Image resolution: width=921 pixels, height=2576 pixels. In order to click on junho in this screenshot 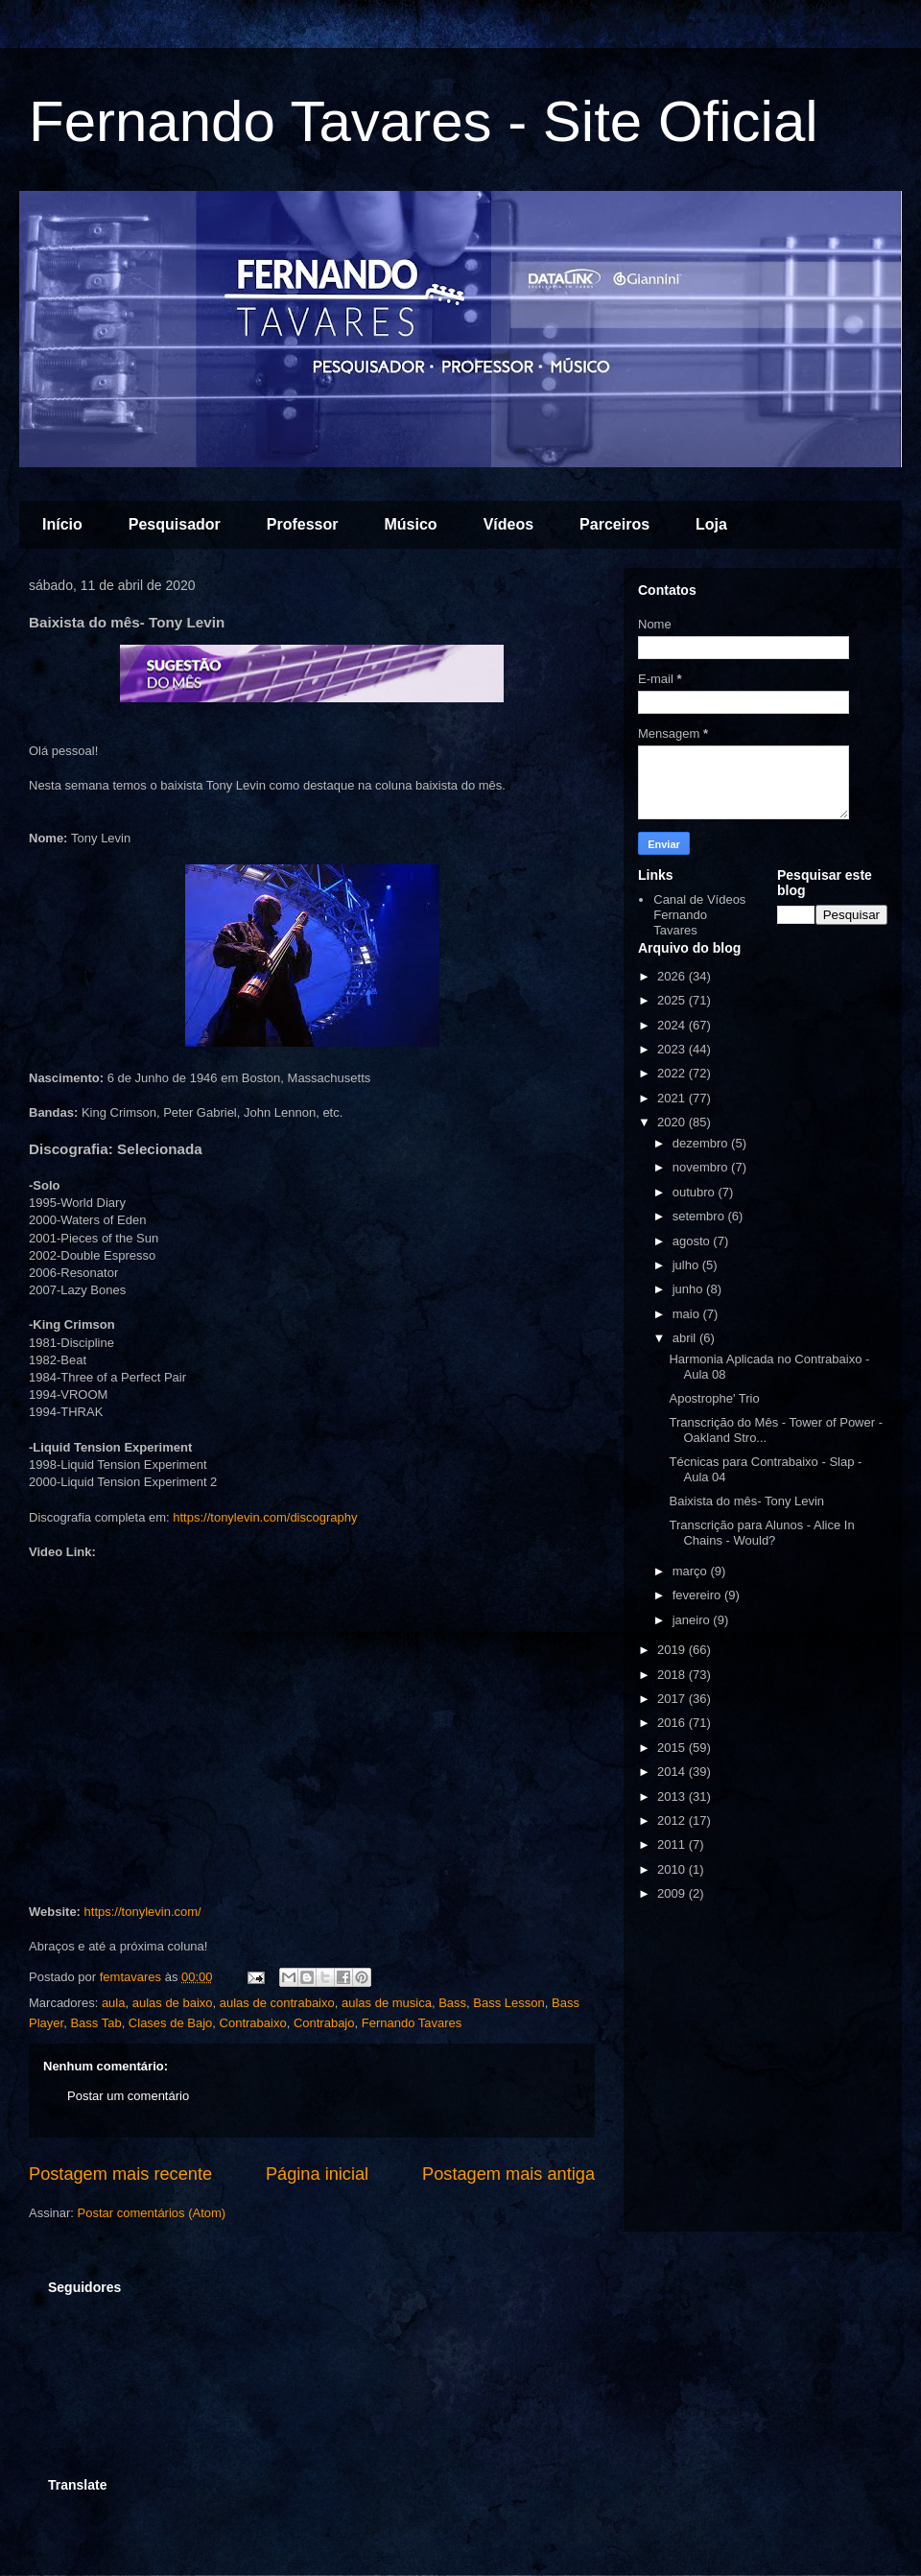, I will do `click(689, 1289)`.